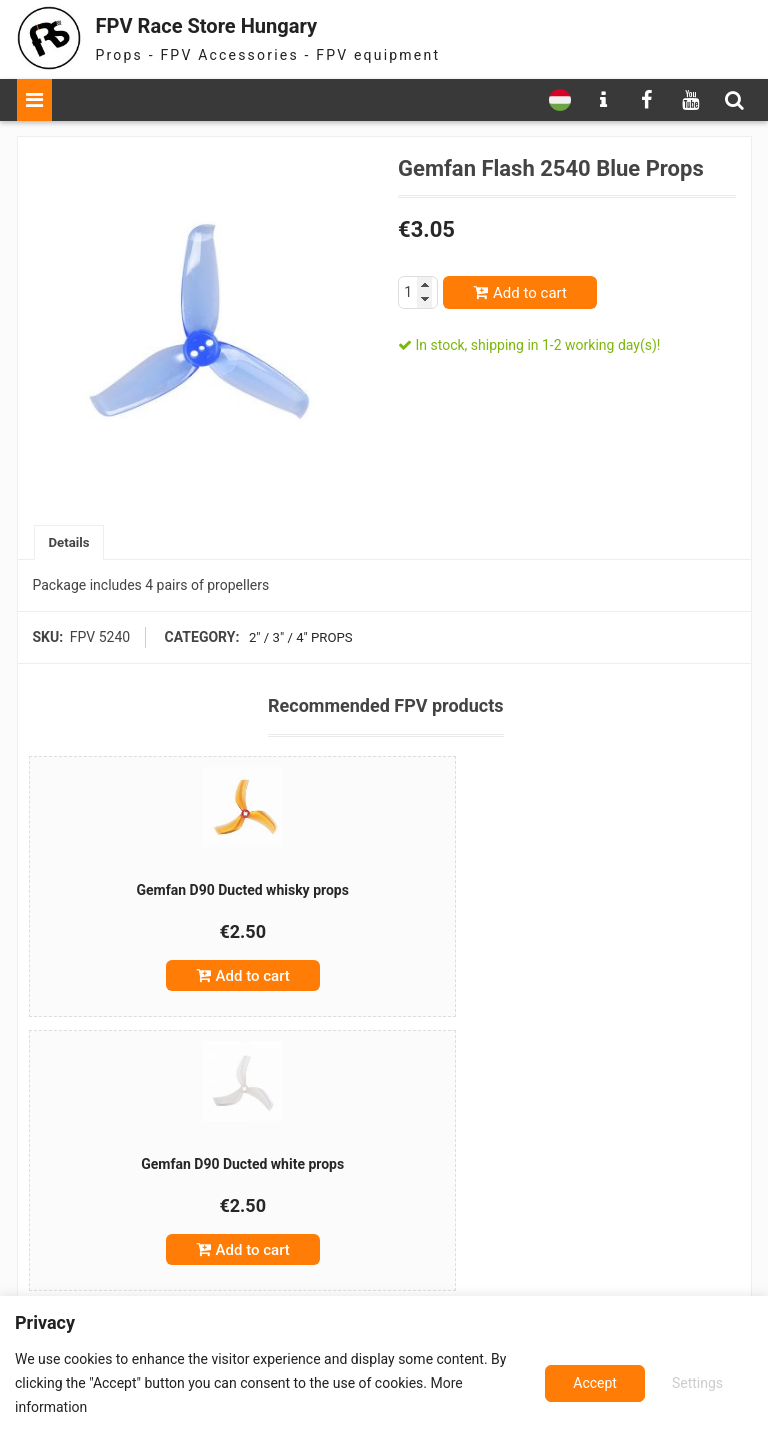 The width and height of the screenshot is (768, 1434). I want to click on FPV Race Store Hungary, so click(234, 24).